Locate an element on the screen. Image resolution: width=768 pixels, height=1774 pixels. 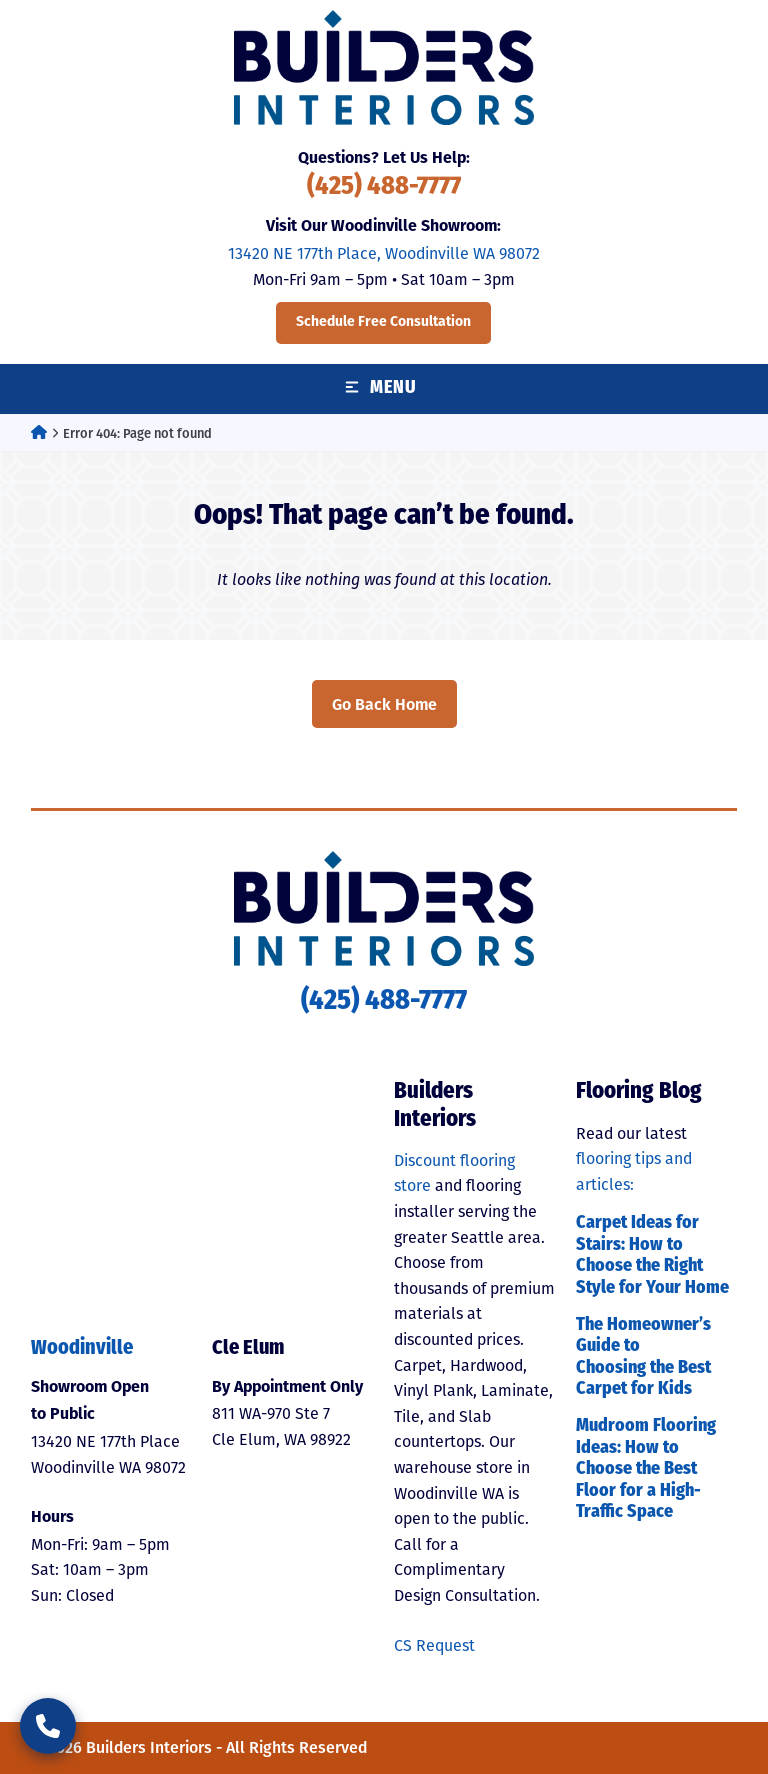
Go Back Home is located at coordinates (384, 704).